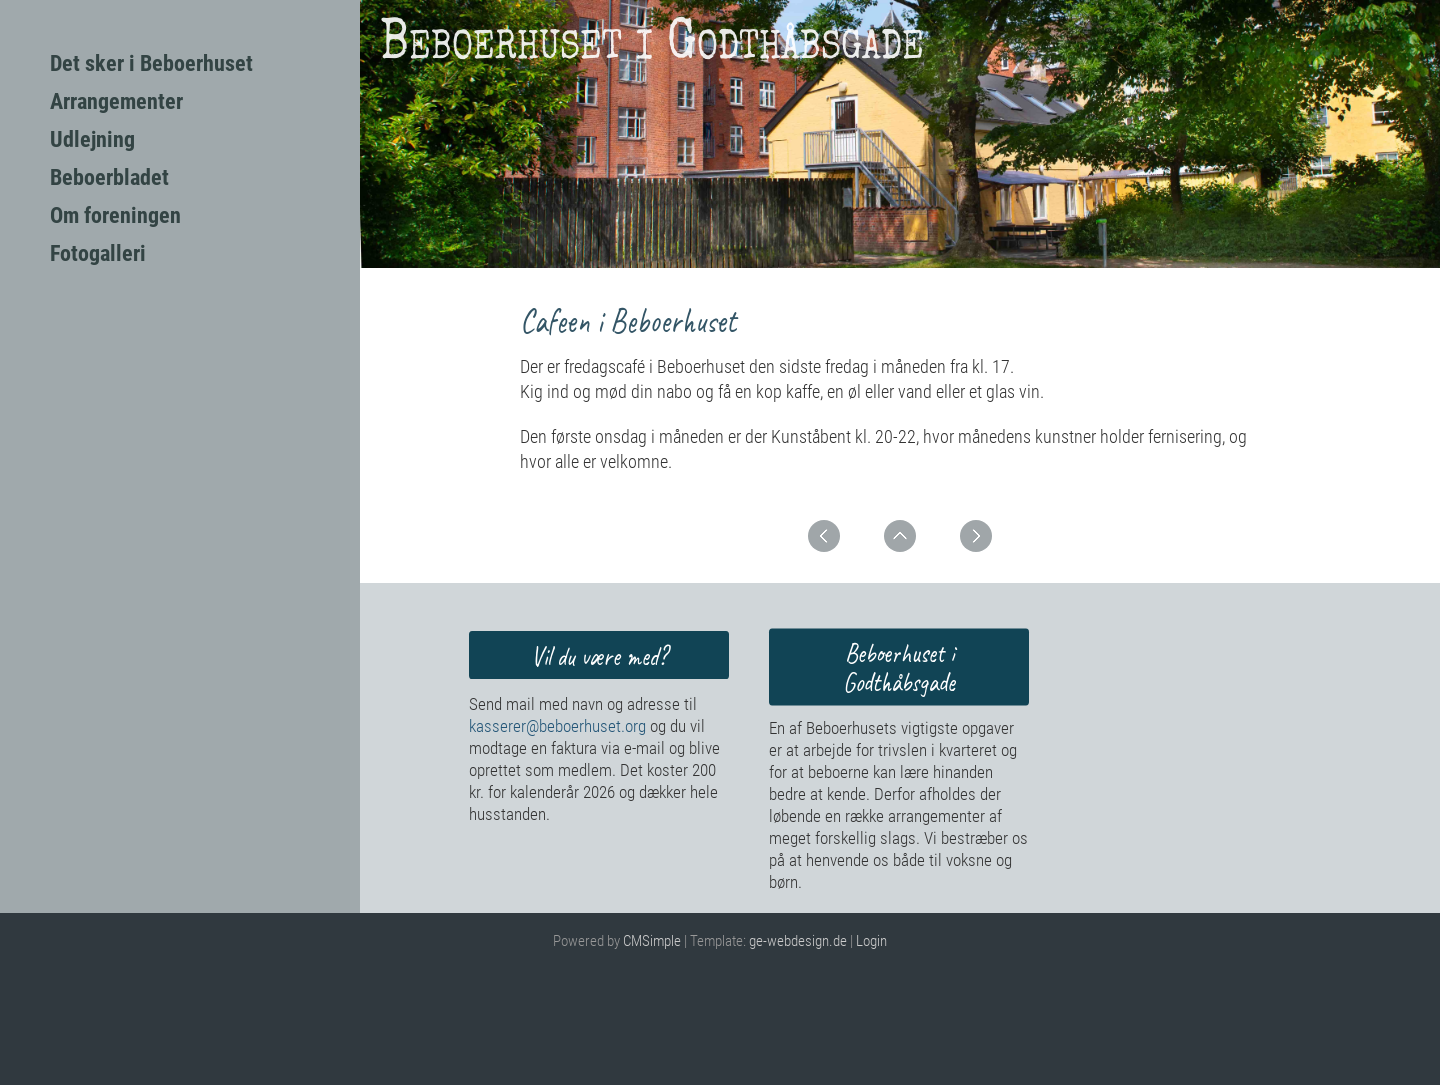 The image size is (1440, 1085). What do you see at coordinates (98, 253) in the screenshot?
I see `Fotogalleri` at bounding box center [98, 253].